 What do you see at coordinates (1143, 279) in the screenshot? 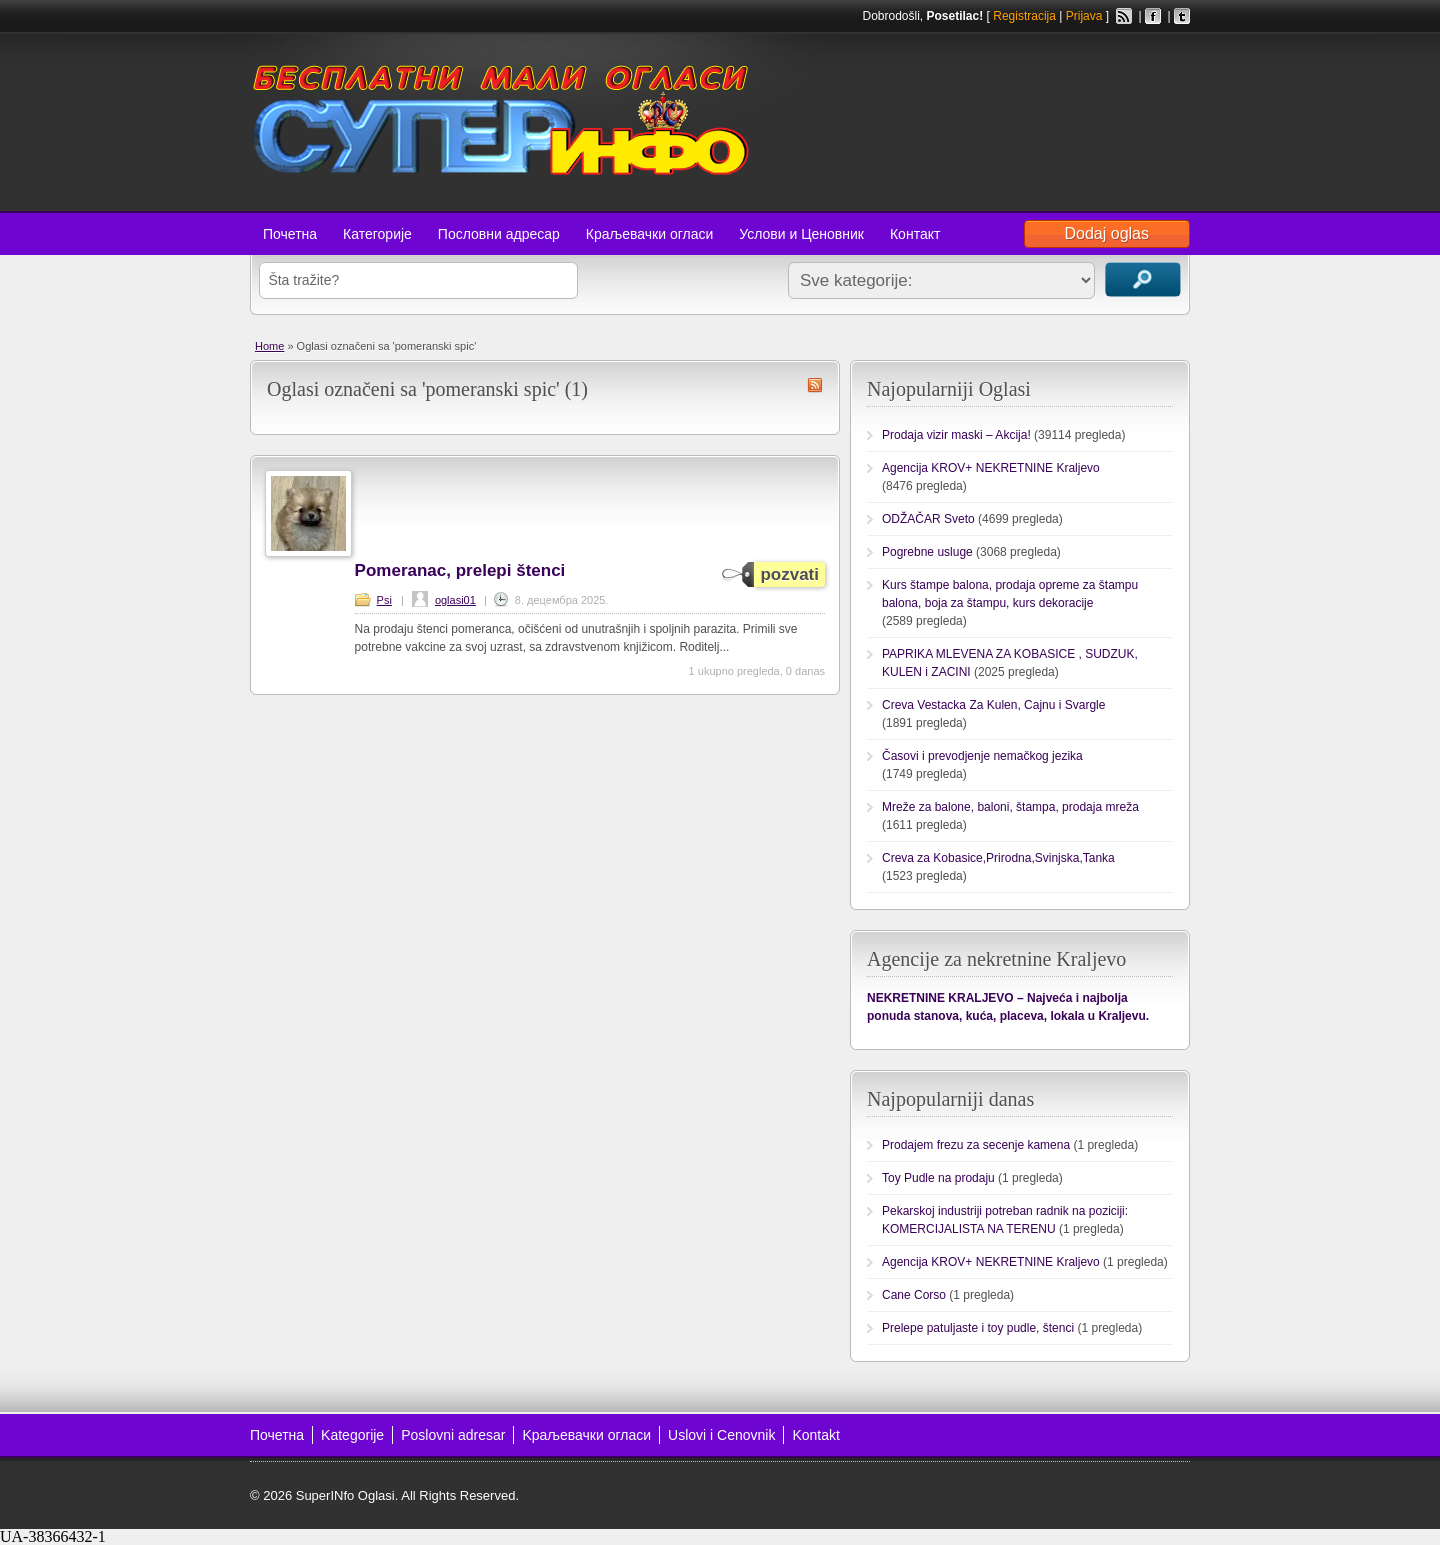
I see `Traži` at bounding box center [1143, 279].